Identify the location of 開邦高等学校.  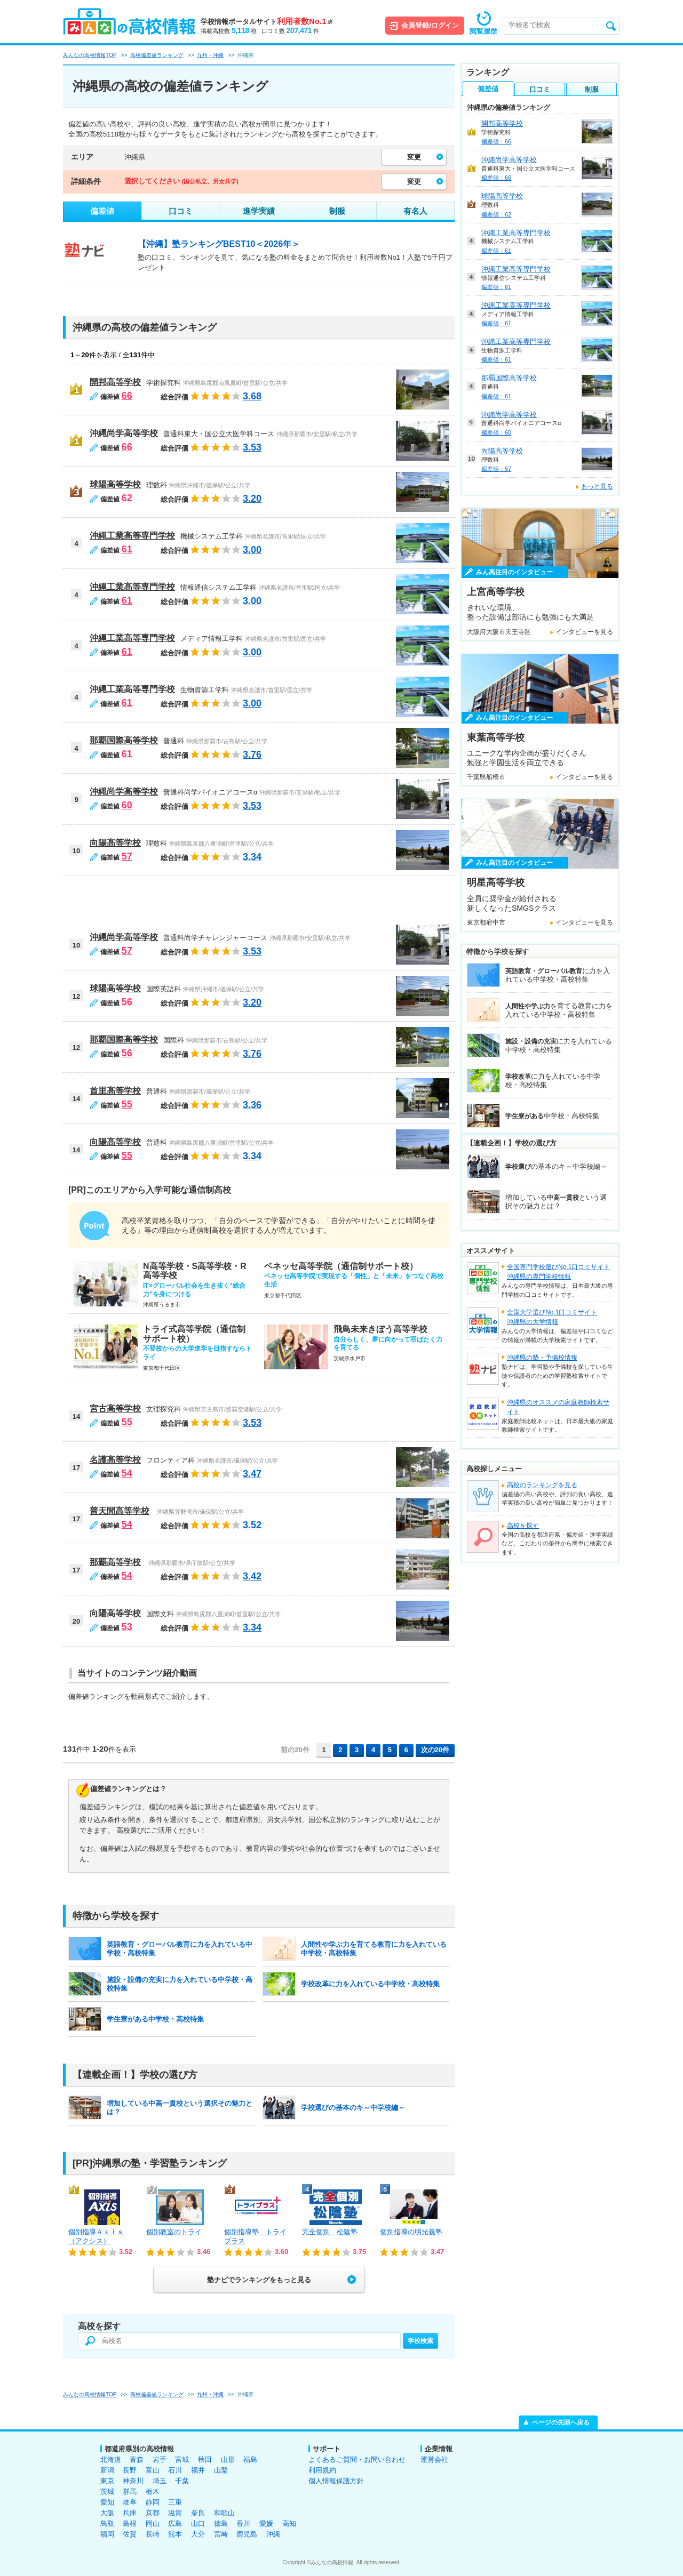
(115, 382).